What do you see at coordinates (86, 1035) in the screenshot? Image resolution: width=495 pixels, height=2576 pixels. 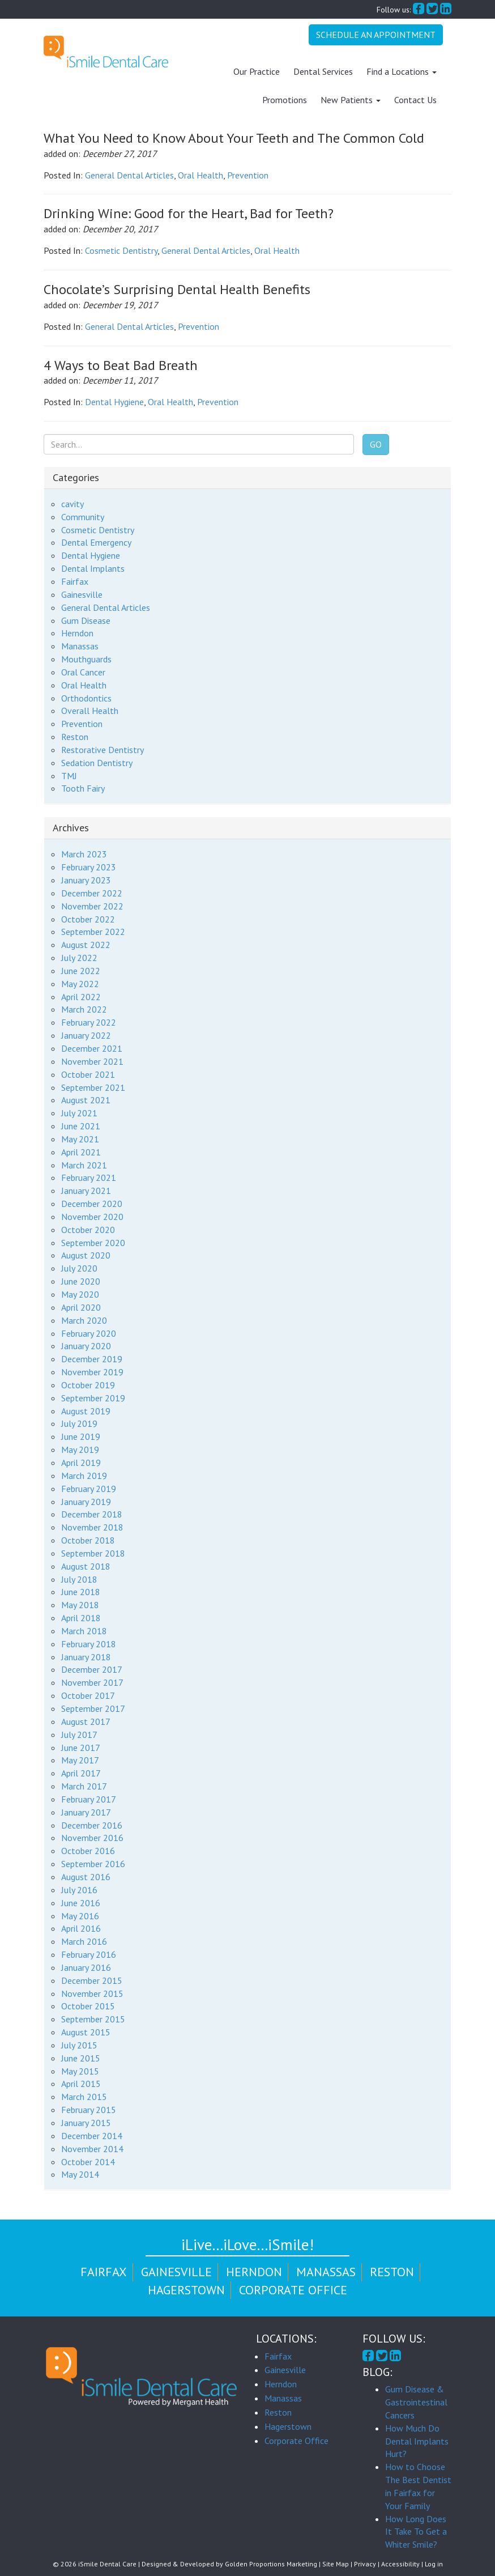 I see `January 2022` at bounding box center [86, 1035].